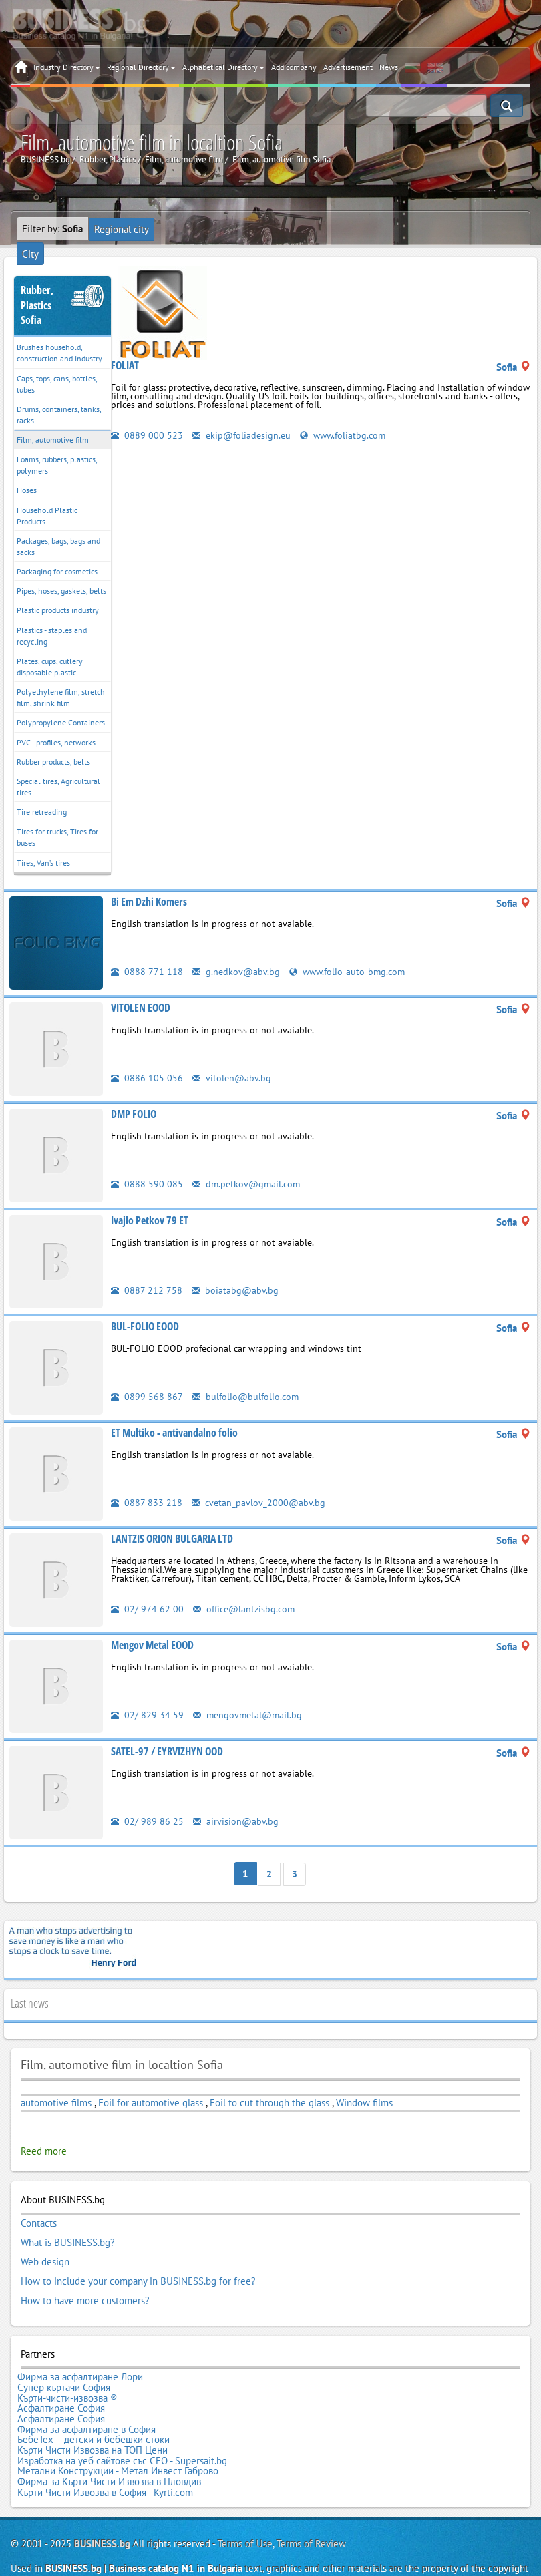  I want to click on Regional city, so click(121, 228).